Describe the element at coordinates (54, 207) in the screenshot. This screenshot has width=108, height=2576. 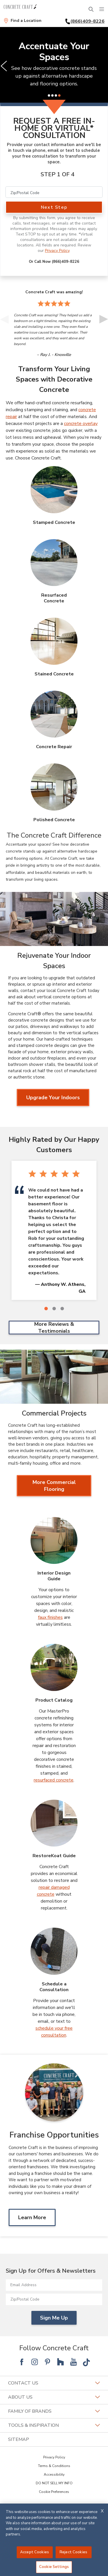
I see `Next Step` at that location.